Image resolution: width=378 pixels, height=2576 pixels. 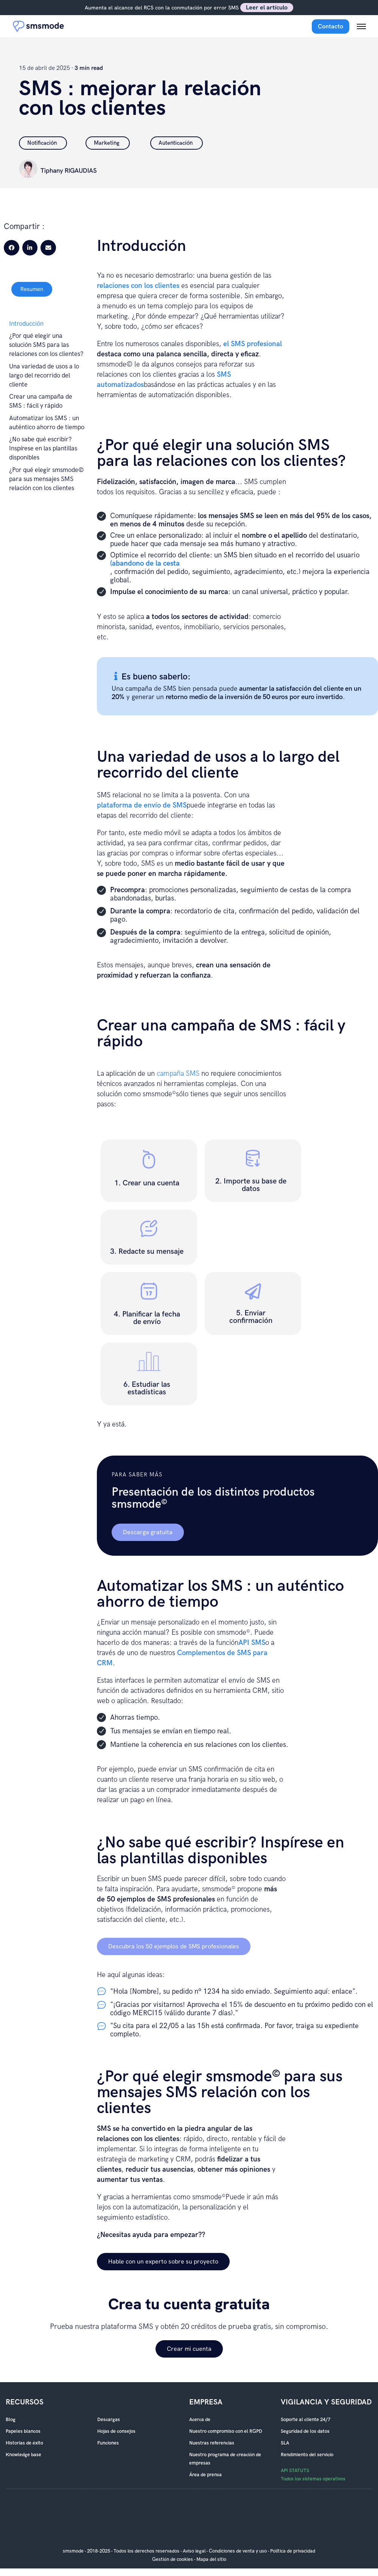 What do you see at coordinates (11, 2420) in the screenshot?
I see `Blog` at bounding box center [11, 2420].